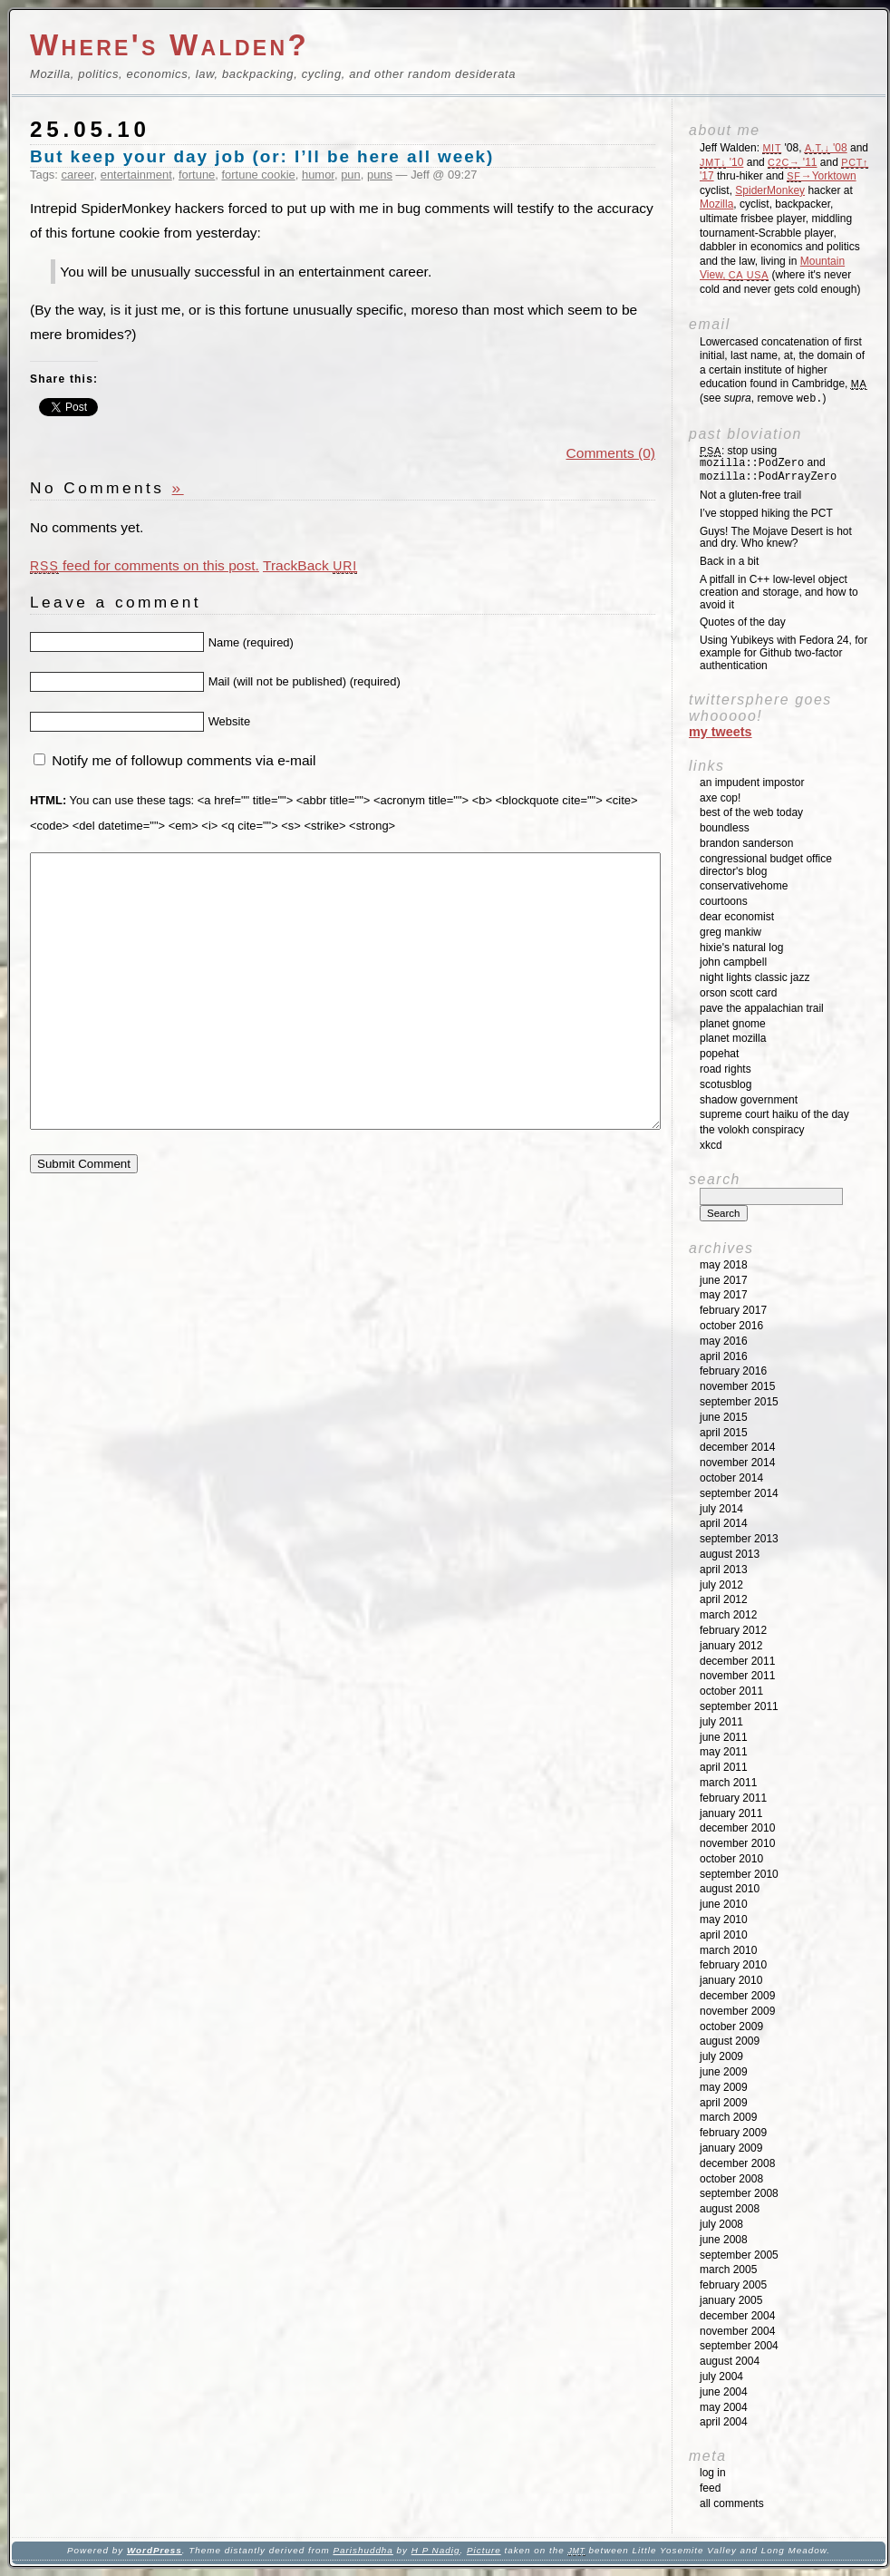 Image resolution: width=890 pixels, height=2576 pixels. What do you see at coordinates (739, 1874) in the screenshot?
I see `September 2010` at bounding box center [739, 1874].